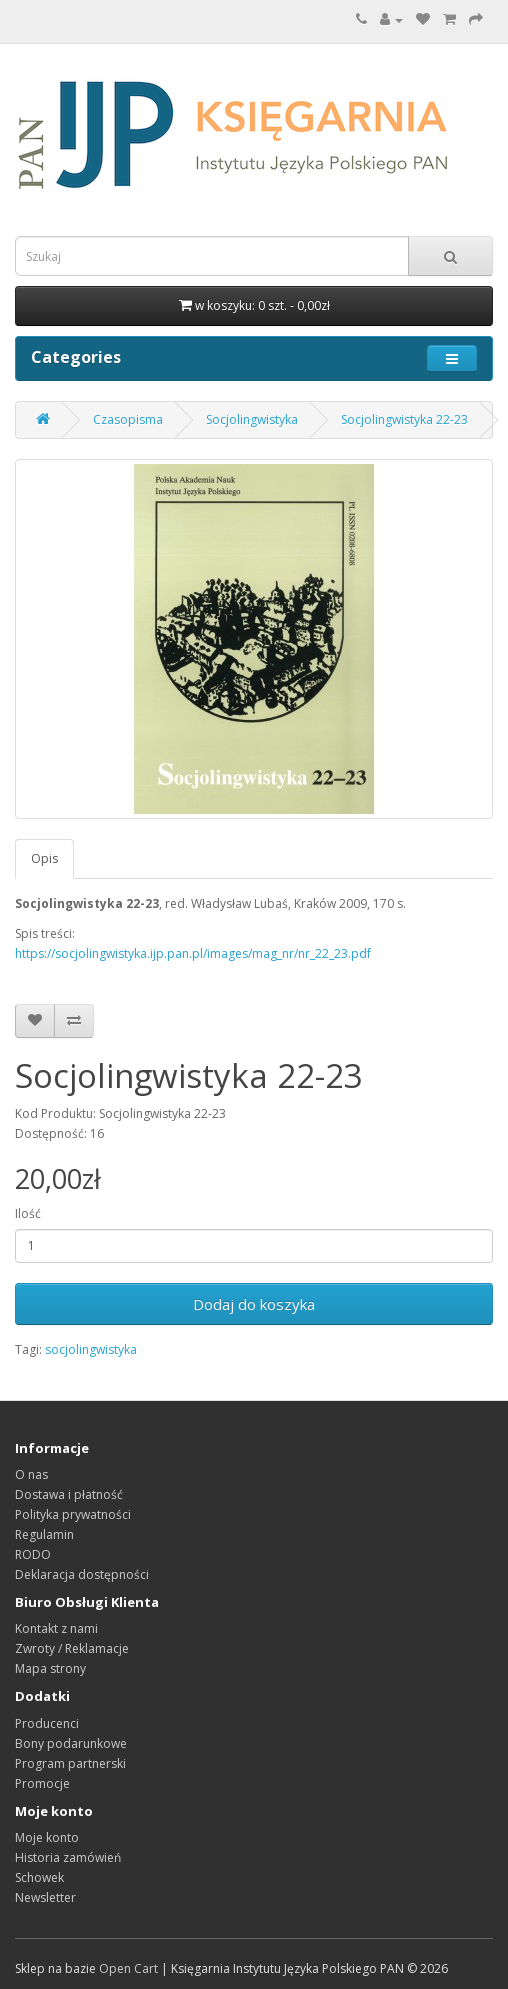  Describe the element at coordinates (91, 1349) in the screenshot. I see `socjolingwistyka` at that location.